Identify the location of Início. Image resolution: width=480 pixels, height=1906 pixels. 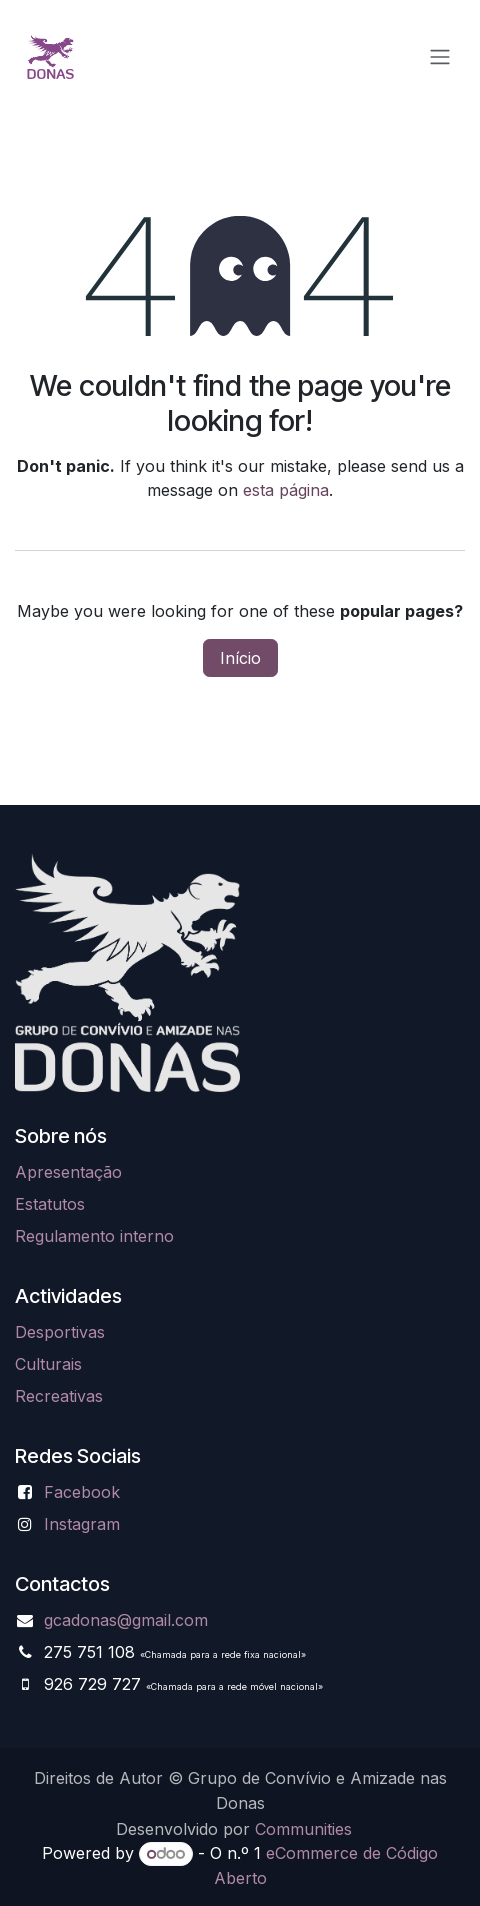
(240, 658).